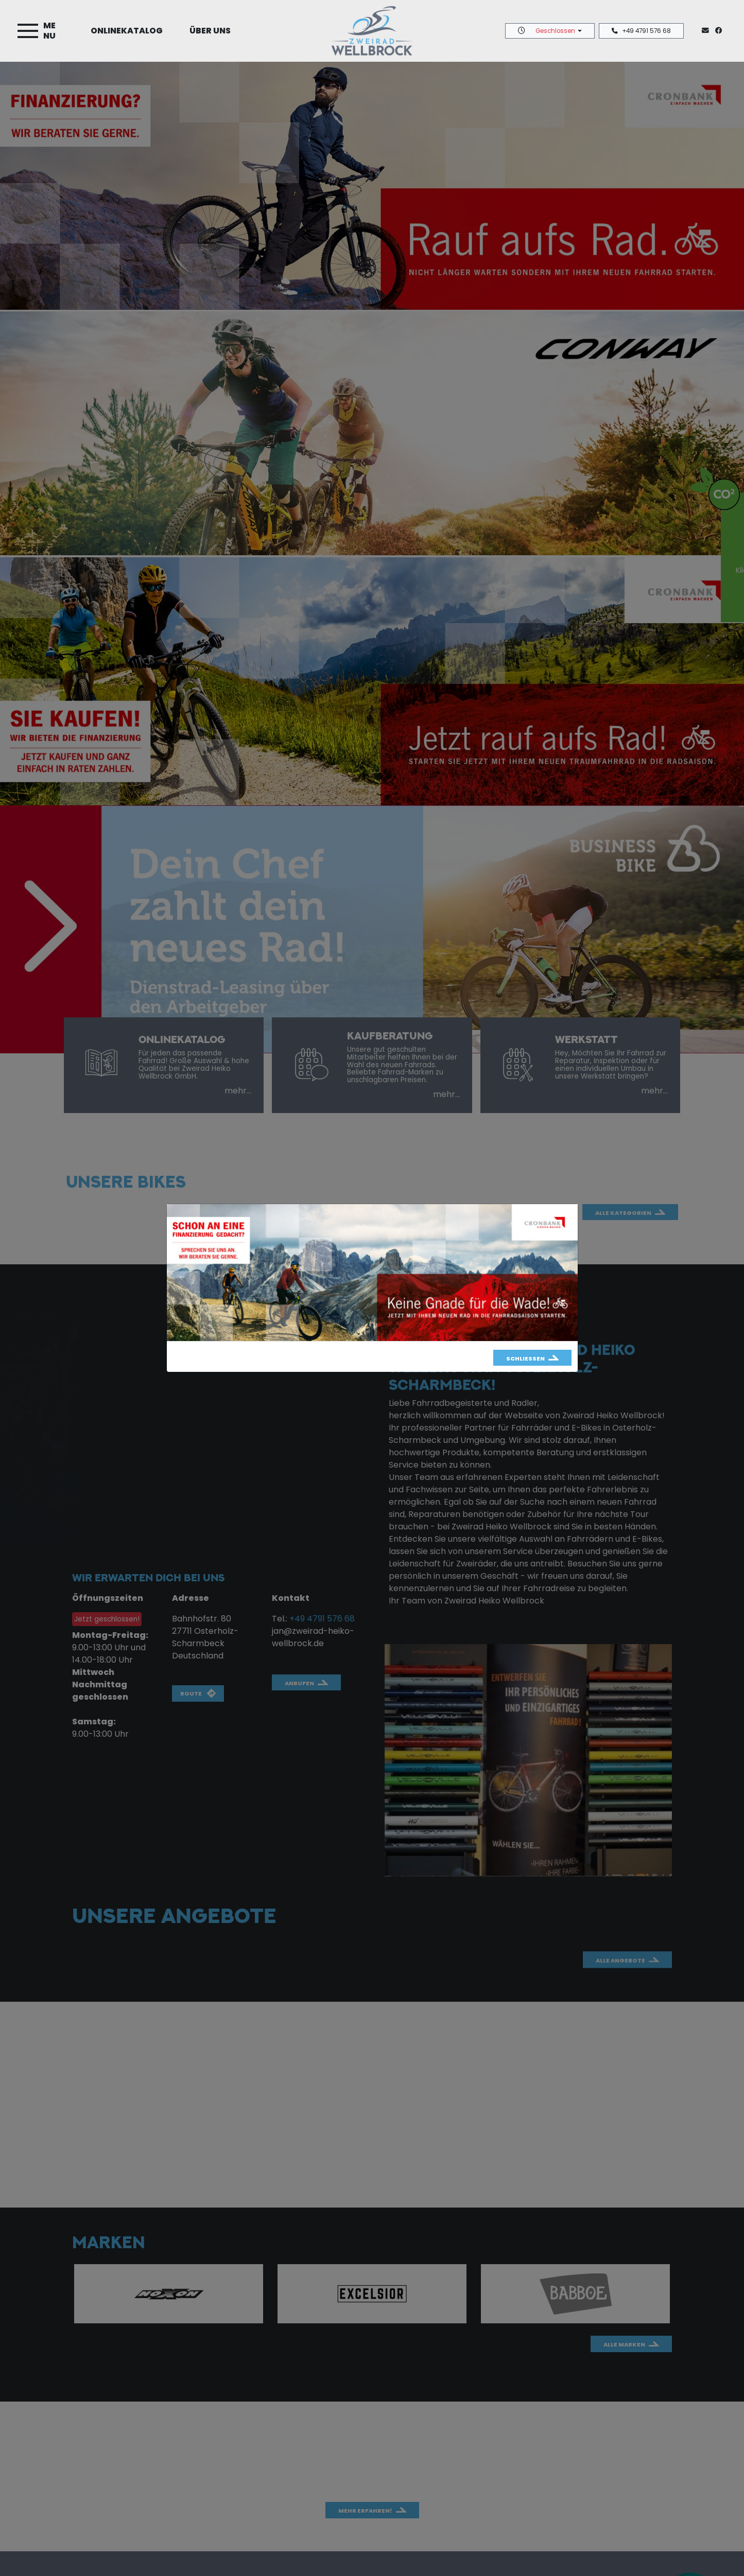 This screenshot has width=744, height=2576. Describe the element at coordinates (525, 1358) in the screenshot. I see `Schließen` at that location.